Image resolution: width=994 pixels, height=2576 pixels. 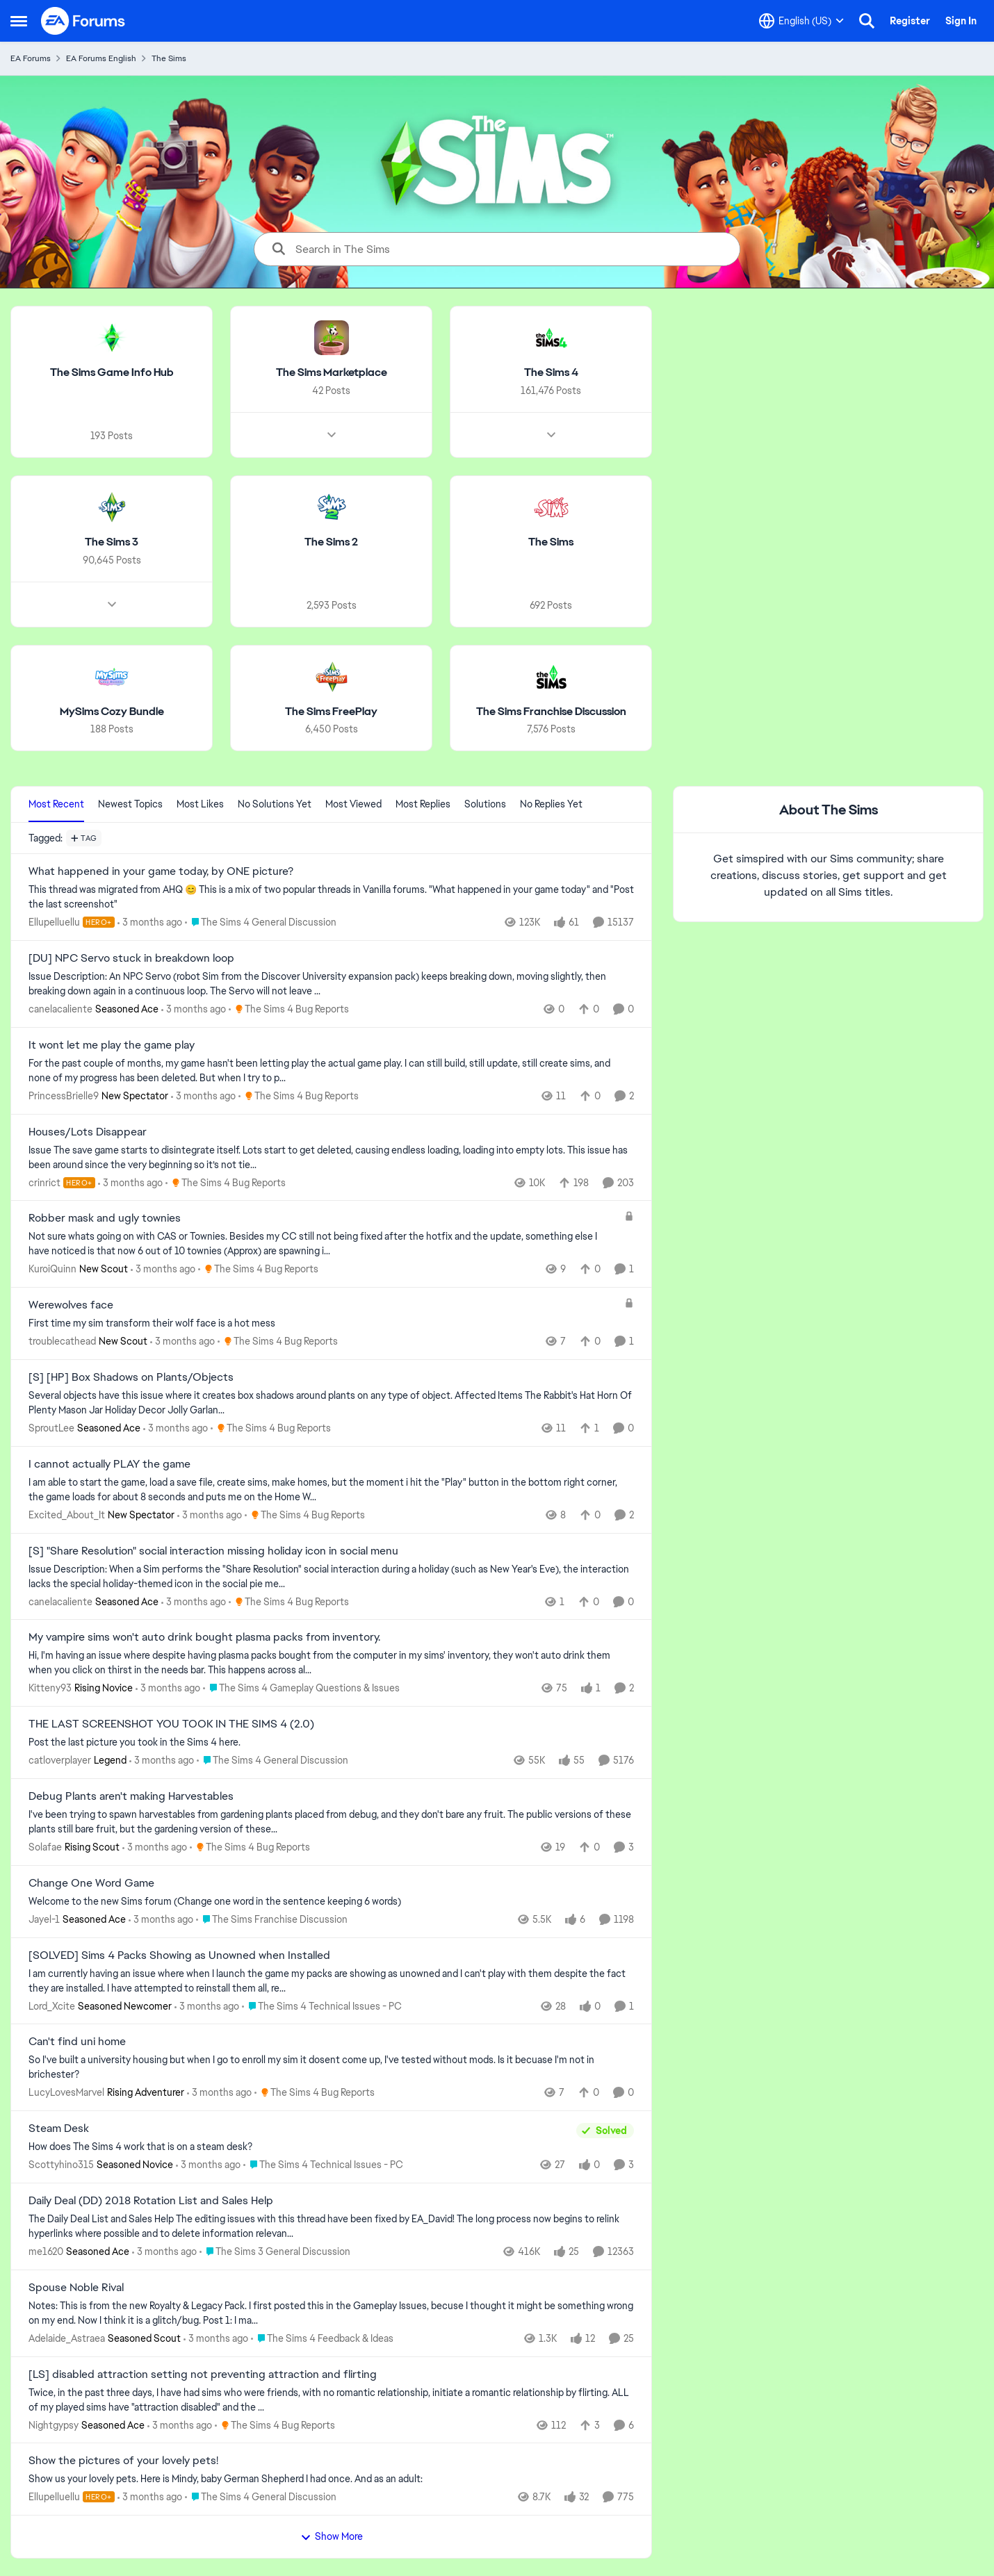 I want to click on [Node view drawer for The Sims 4], so click(x=551, y=435).